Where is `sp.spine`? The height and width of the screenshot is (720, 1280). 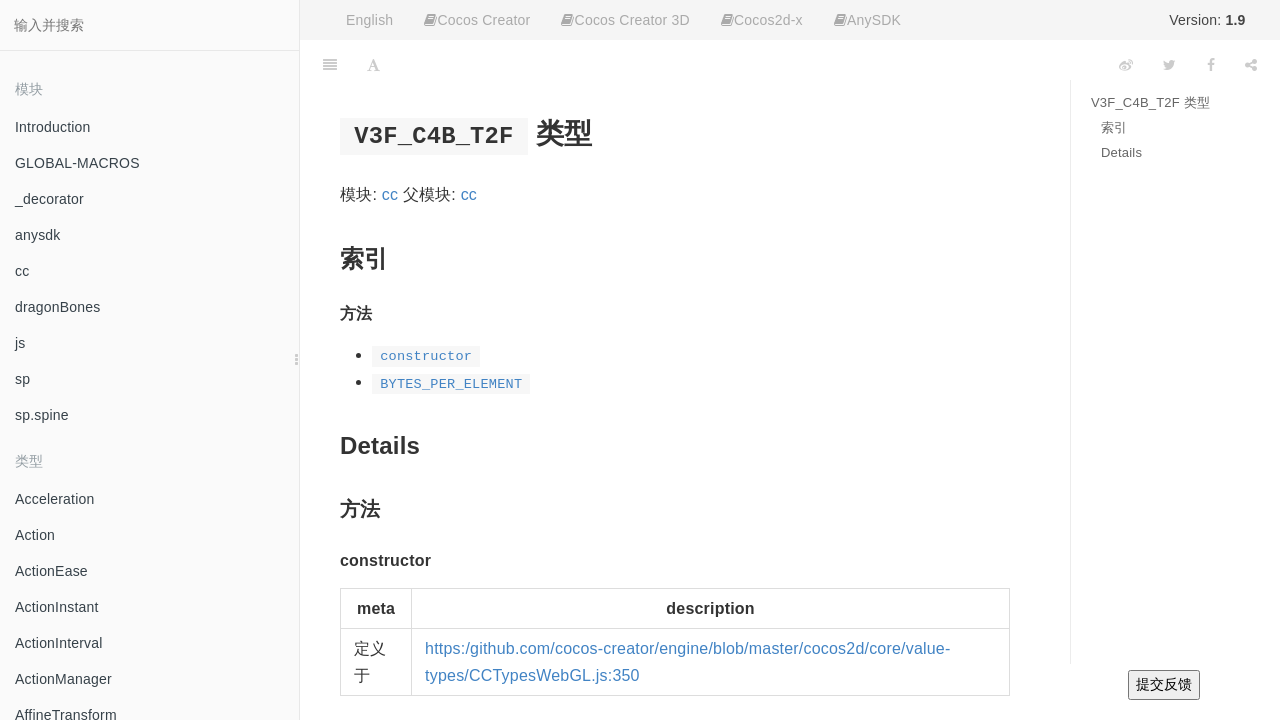 sp.spine is located at coordinates (42, 415).